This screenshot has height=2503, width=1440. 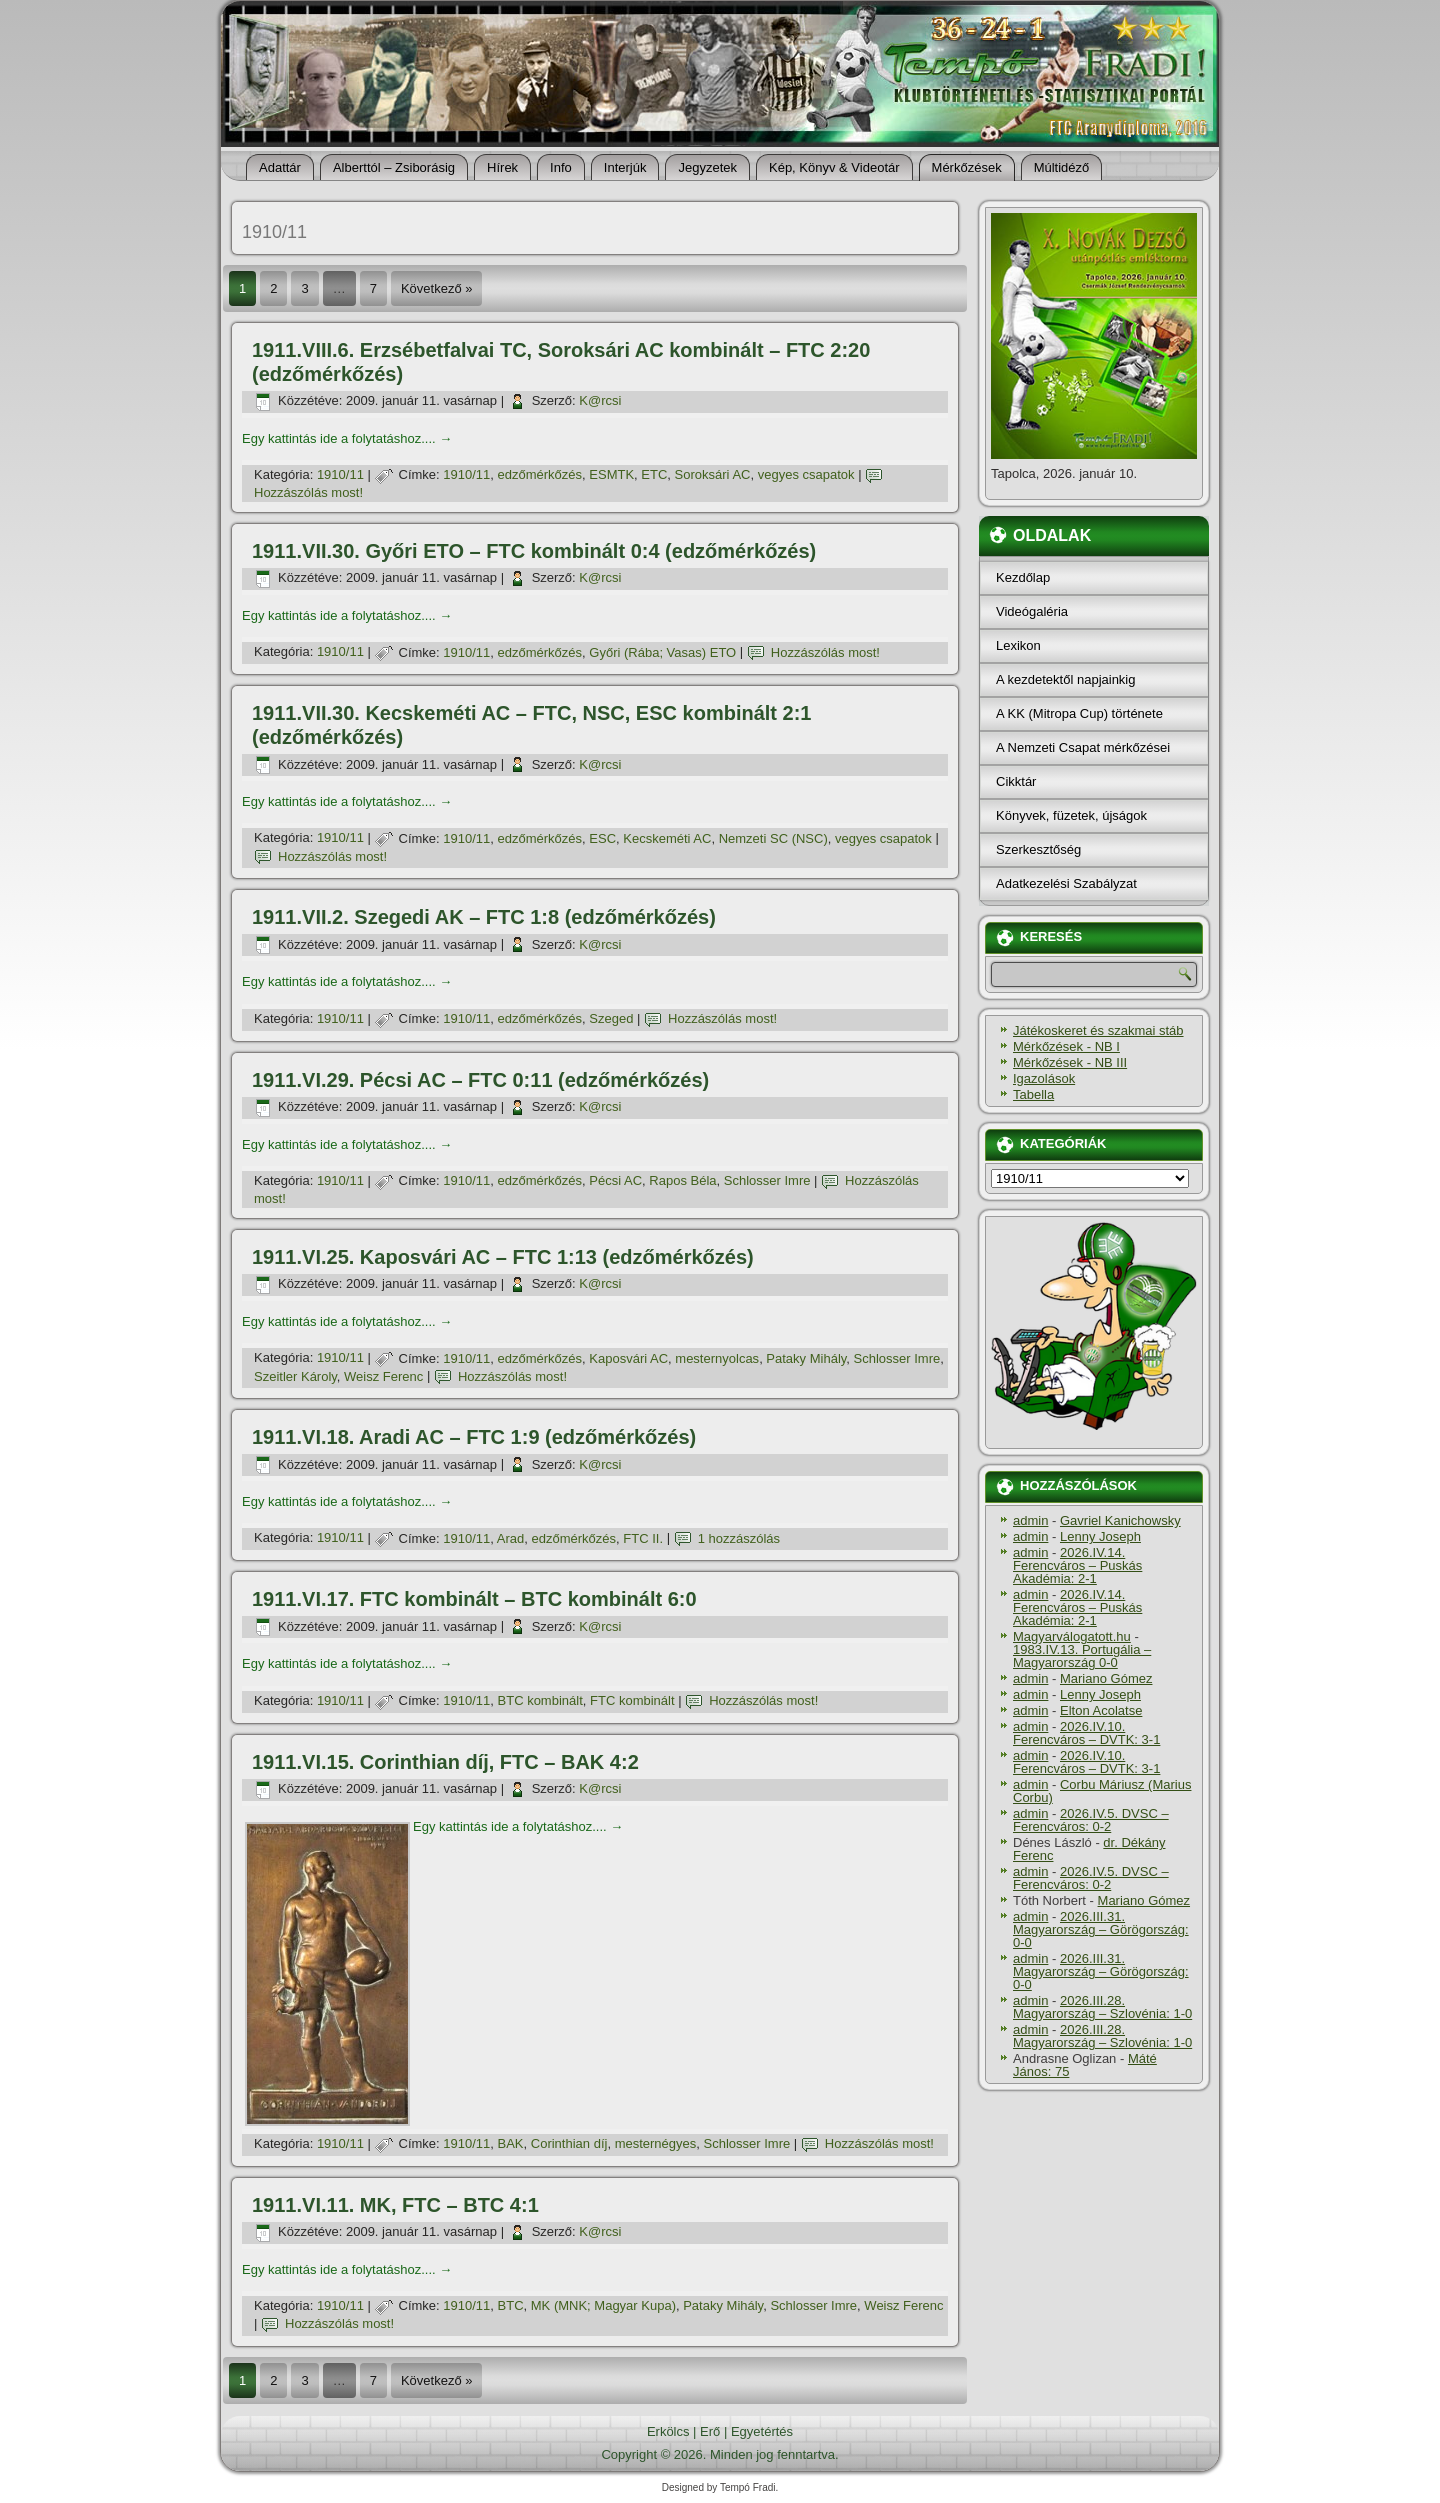 I want to click on ETC, so click(x=654, y=474).